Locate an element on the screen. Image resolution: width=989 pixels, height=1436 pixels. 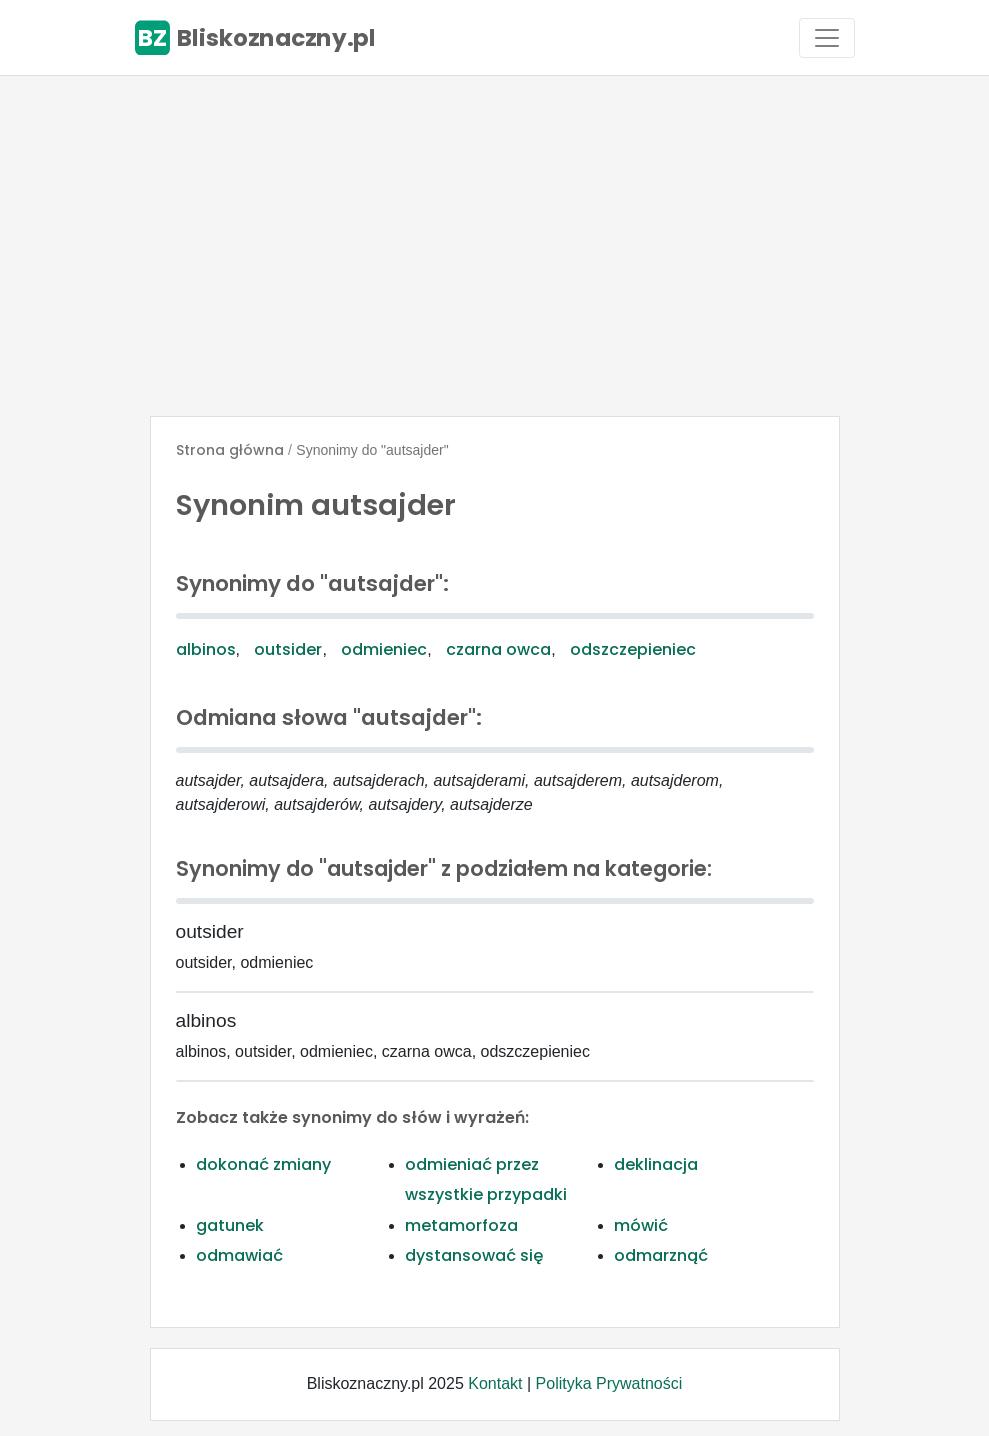
odmieniec is located at coordinates (384, 649).